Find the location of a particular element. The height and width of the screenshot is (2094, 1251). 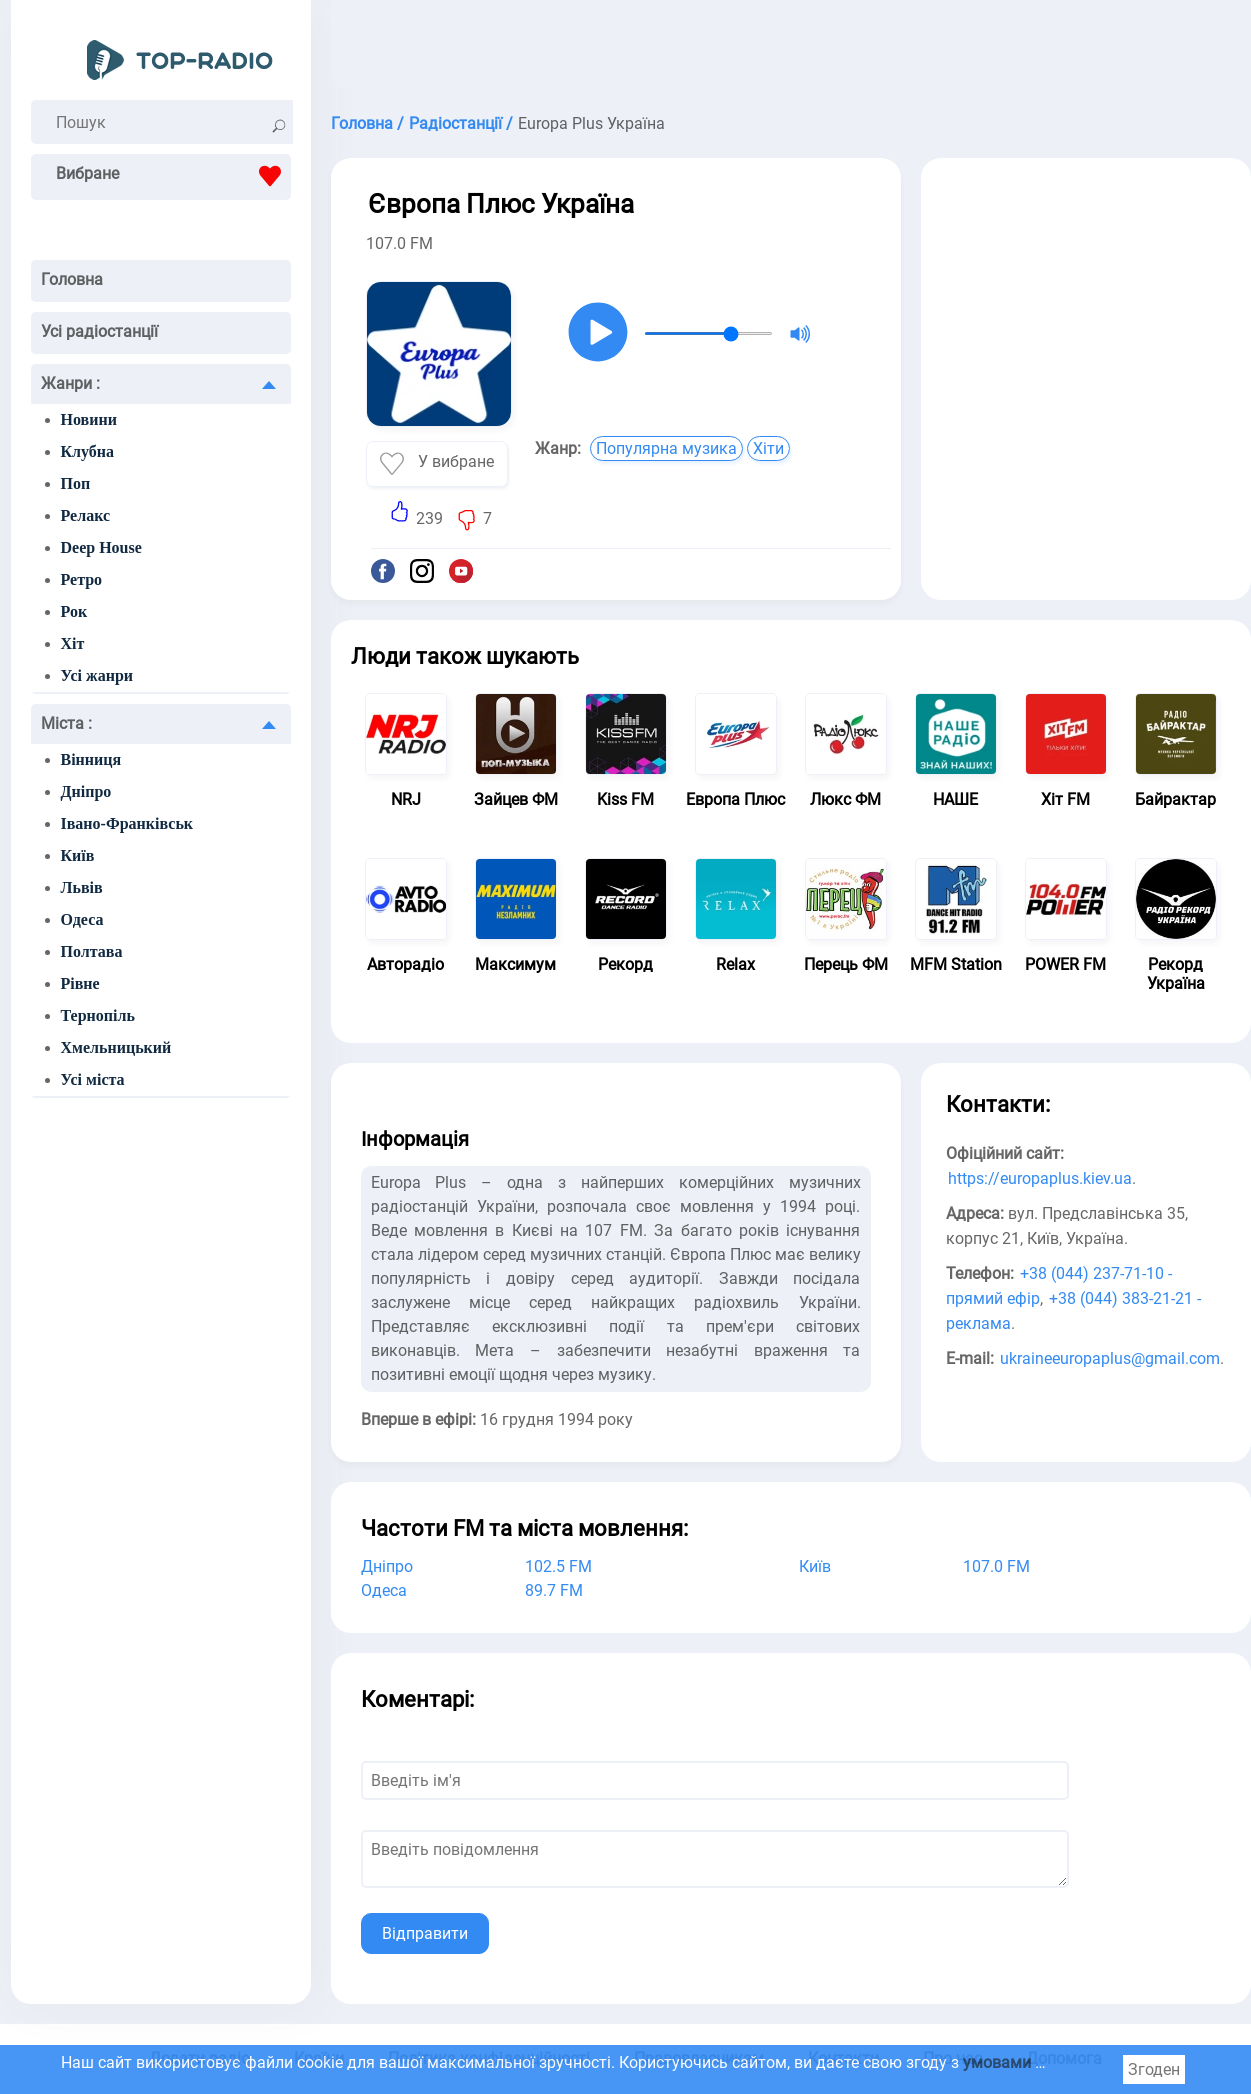

Полтава is located at coordinates (92, 951).